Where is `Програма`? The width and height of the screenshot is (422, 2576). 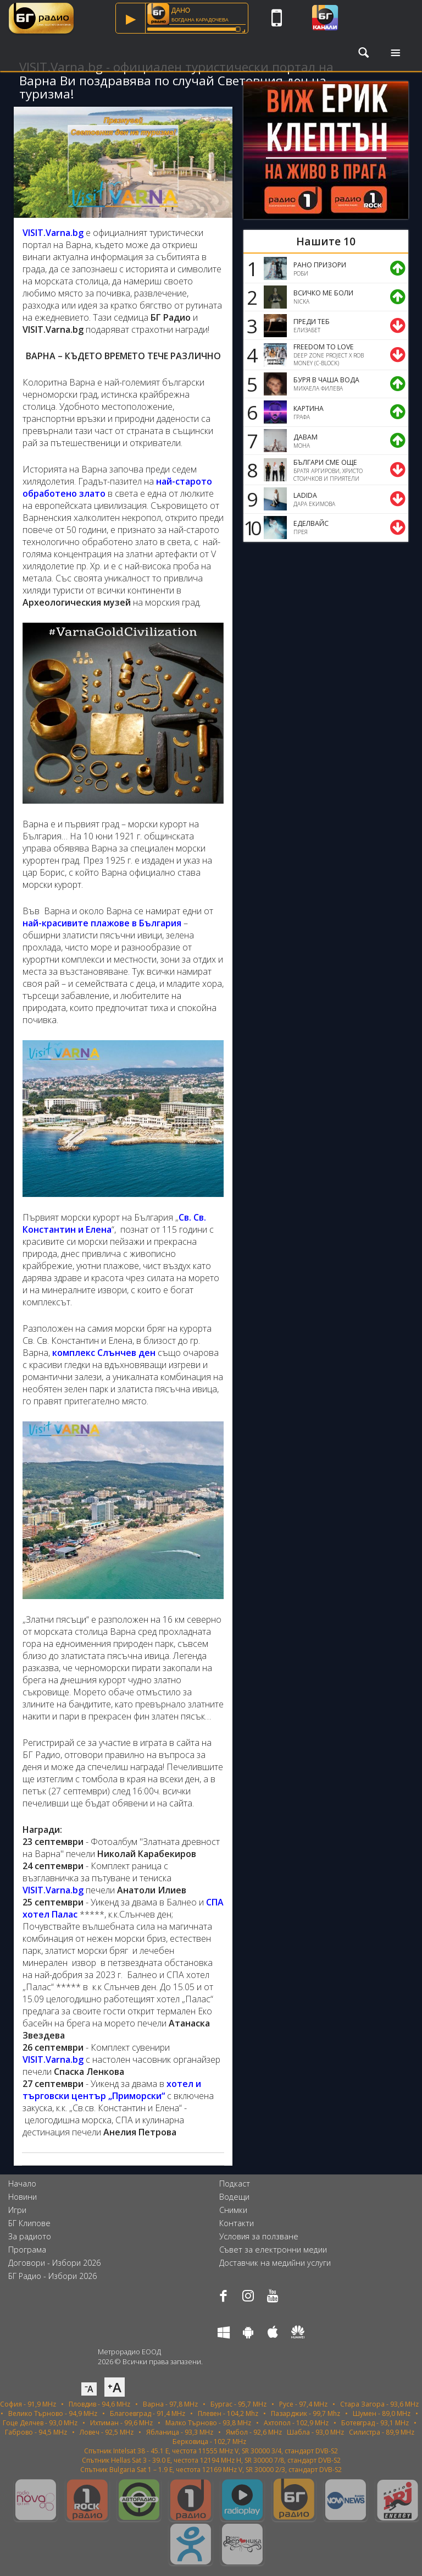
Програма is located at coordinates (27, 2249).